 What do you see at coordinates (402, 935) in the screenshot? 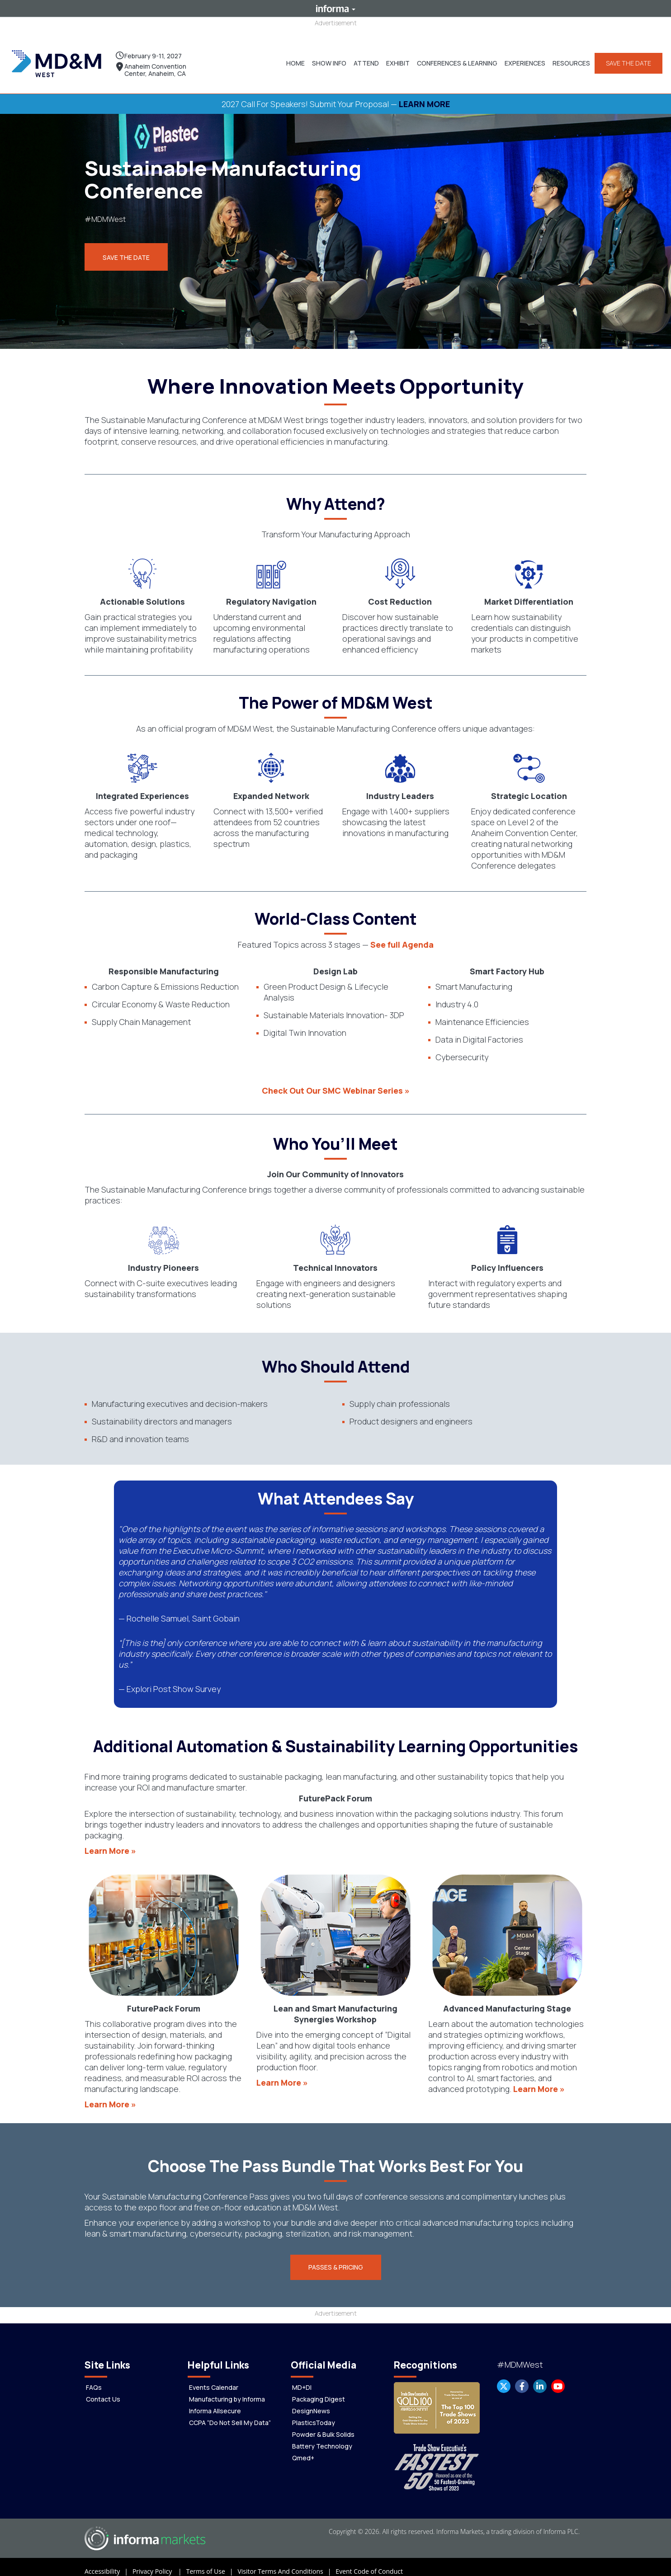
I see `See full Agenda` at bounding box center [402, 935].